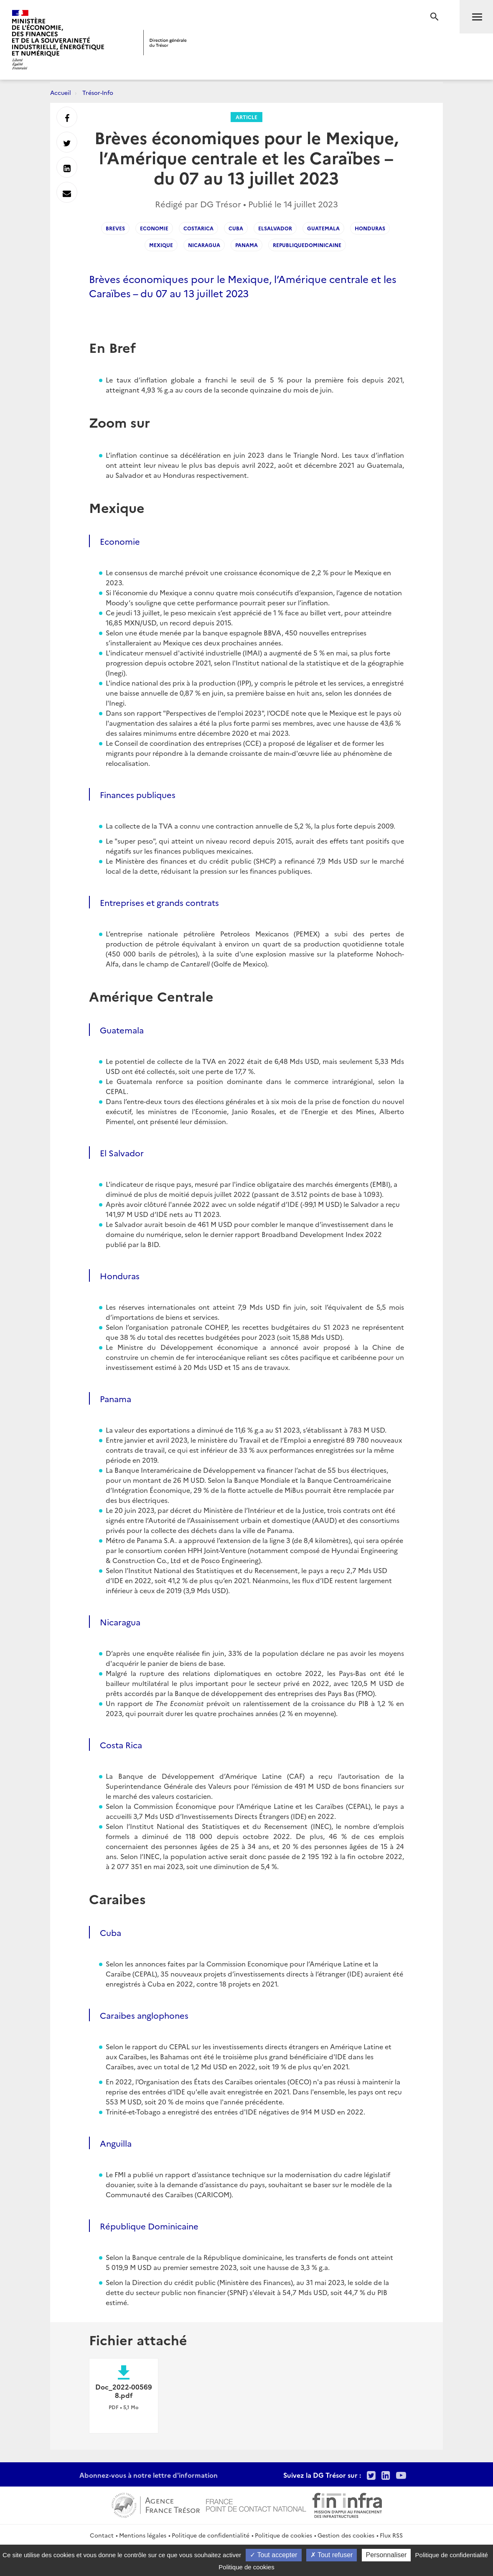  What do you see at coordinates (391, 2535) in the screenshot?
I see `Flux RSS` at bounding box center [391, 2535].